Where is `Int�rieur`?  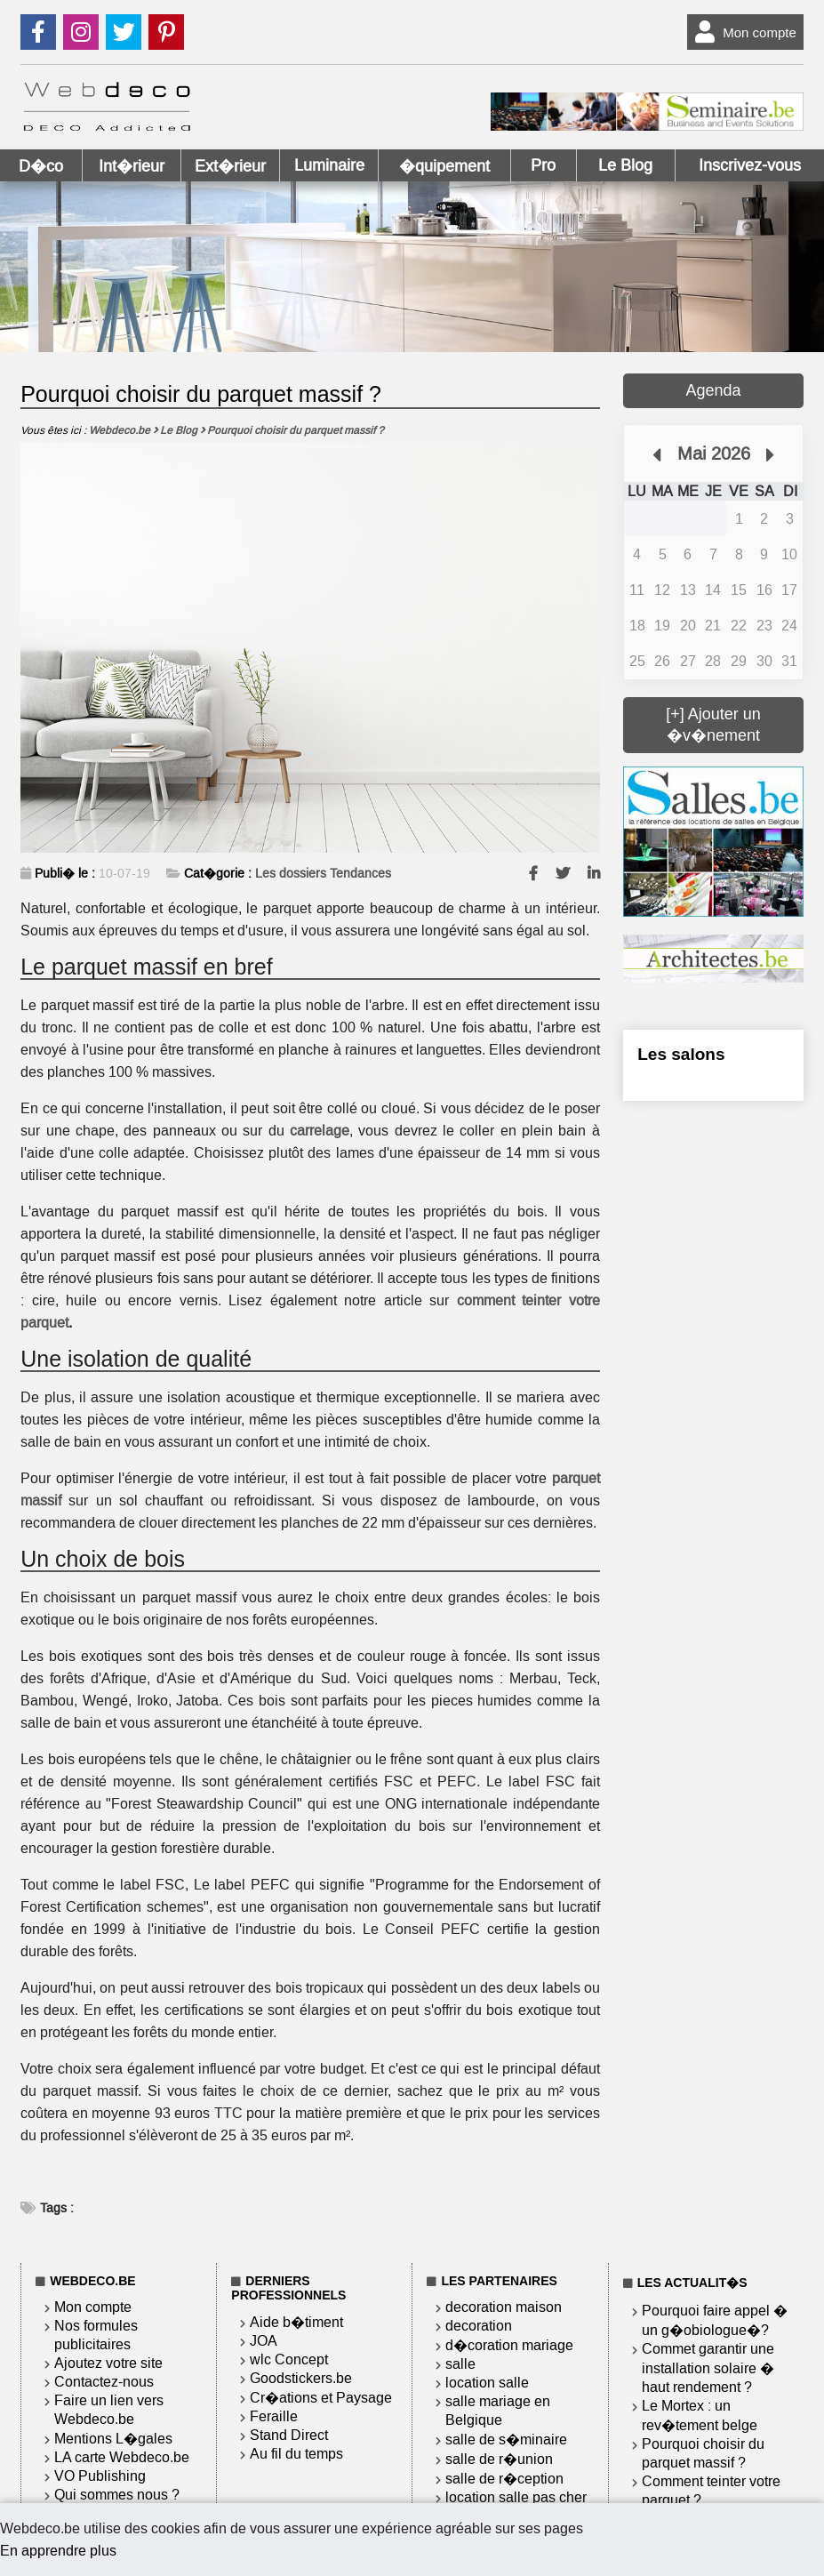
Int�rieur is located at coordinates (131, 166).